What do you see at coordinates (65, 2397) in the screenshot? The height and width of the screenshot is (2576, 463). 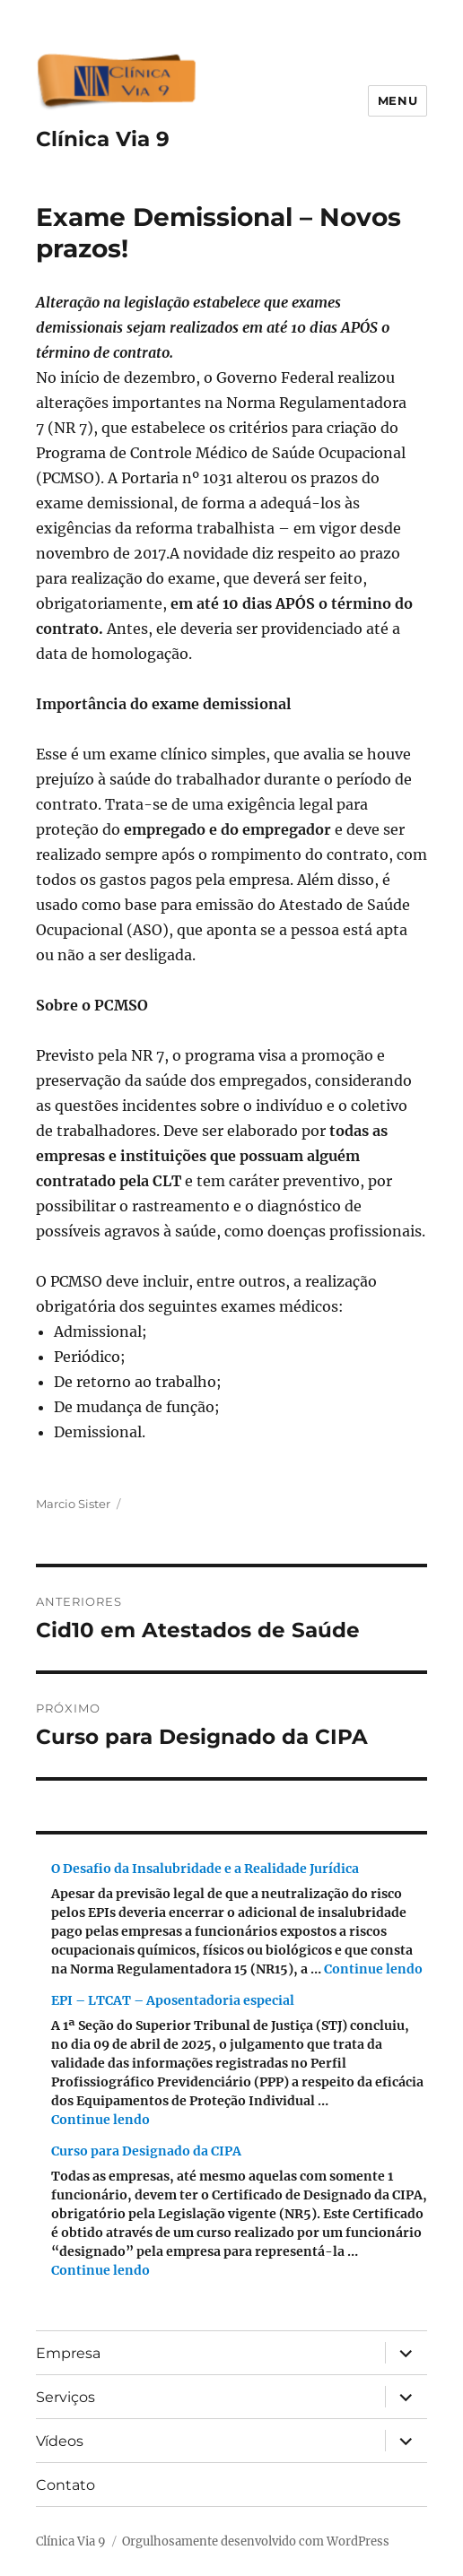 I see `Serviços` at bounding box center [65, 2397].